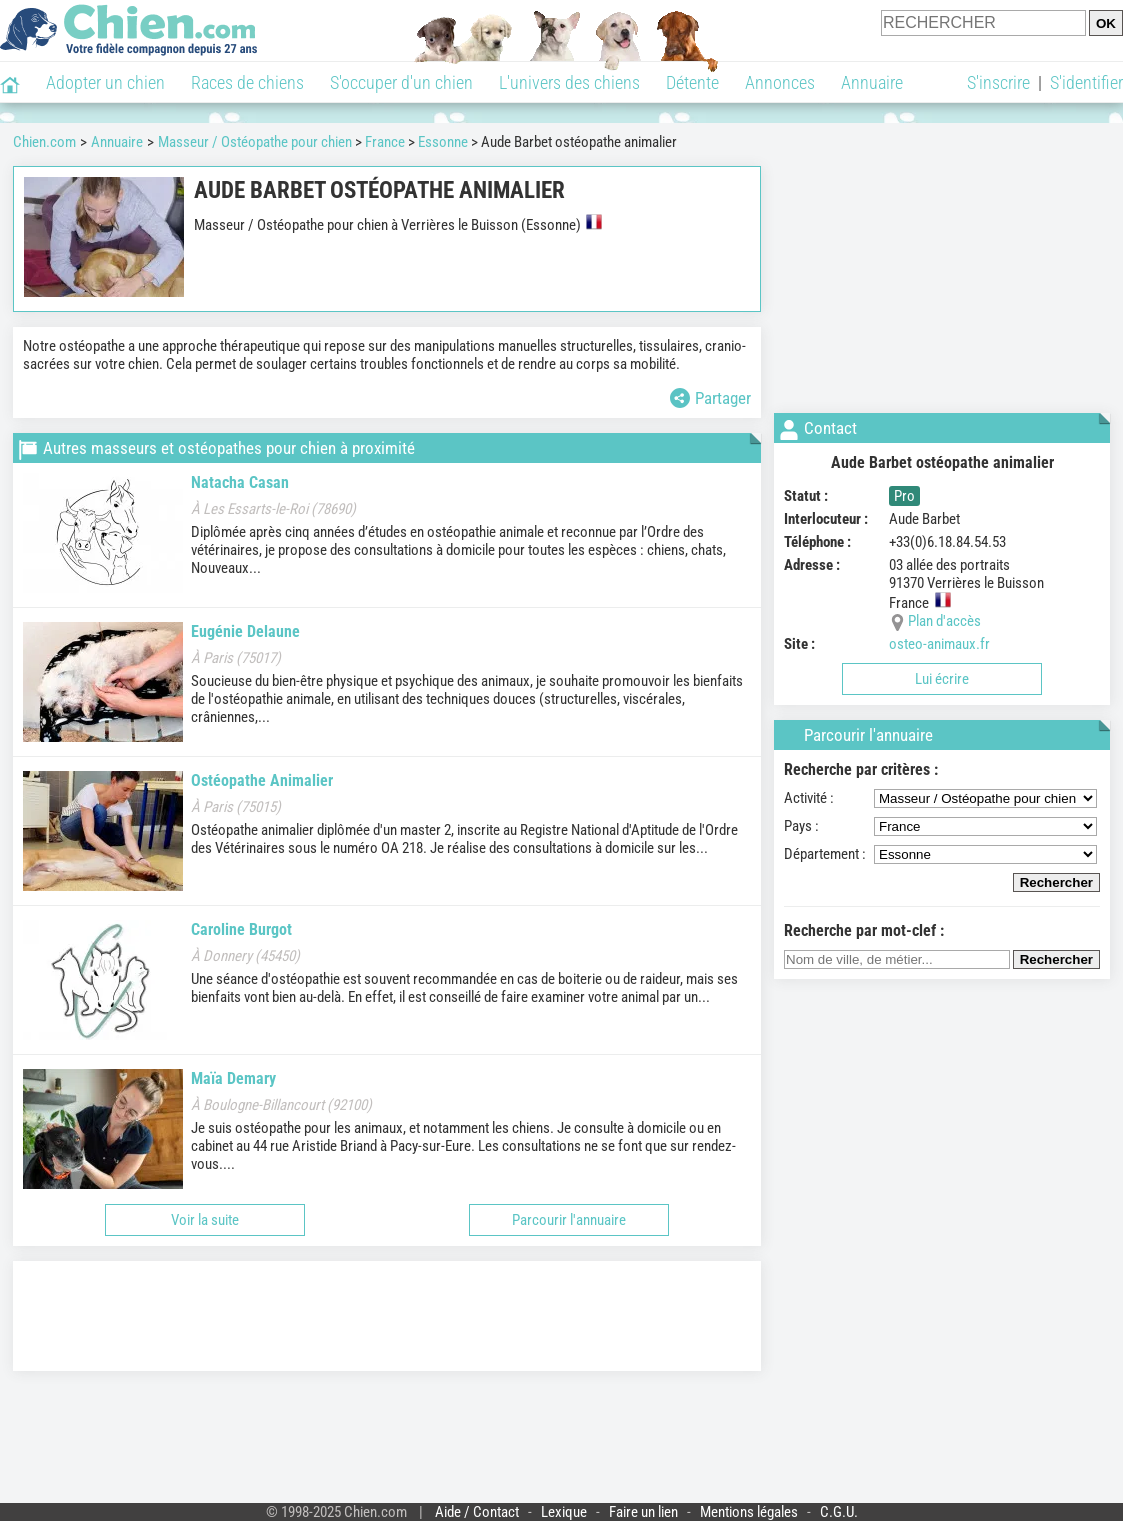 Image resolution: width=1123 pixels, height=1521 pixels. I want to click on L'univers des chiens, so click(569, 82).